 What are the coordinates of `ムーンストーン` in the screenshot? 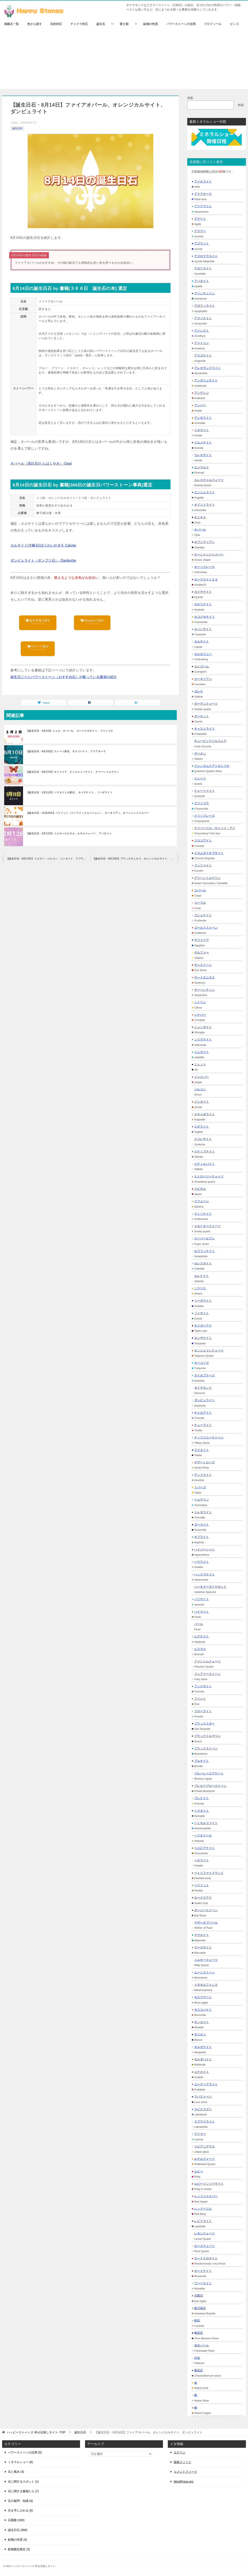 It's located at (204, 1972).